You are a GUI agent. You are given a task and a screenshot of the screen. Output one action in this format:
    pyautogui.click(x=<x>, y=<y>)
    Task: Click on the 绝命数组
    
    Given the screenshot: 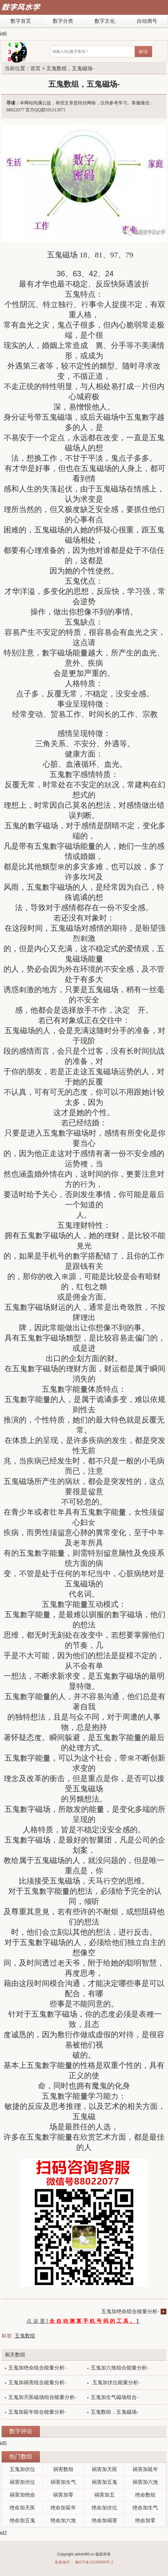 What is the action you would take?
    pyautogui.click(x=145, y=2495)
    